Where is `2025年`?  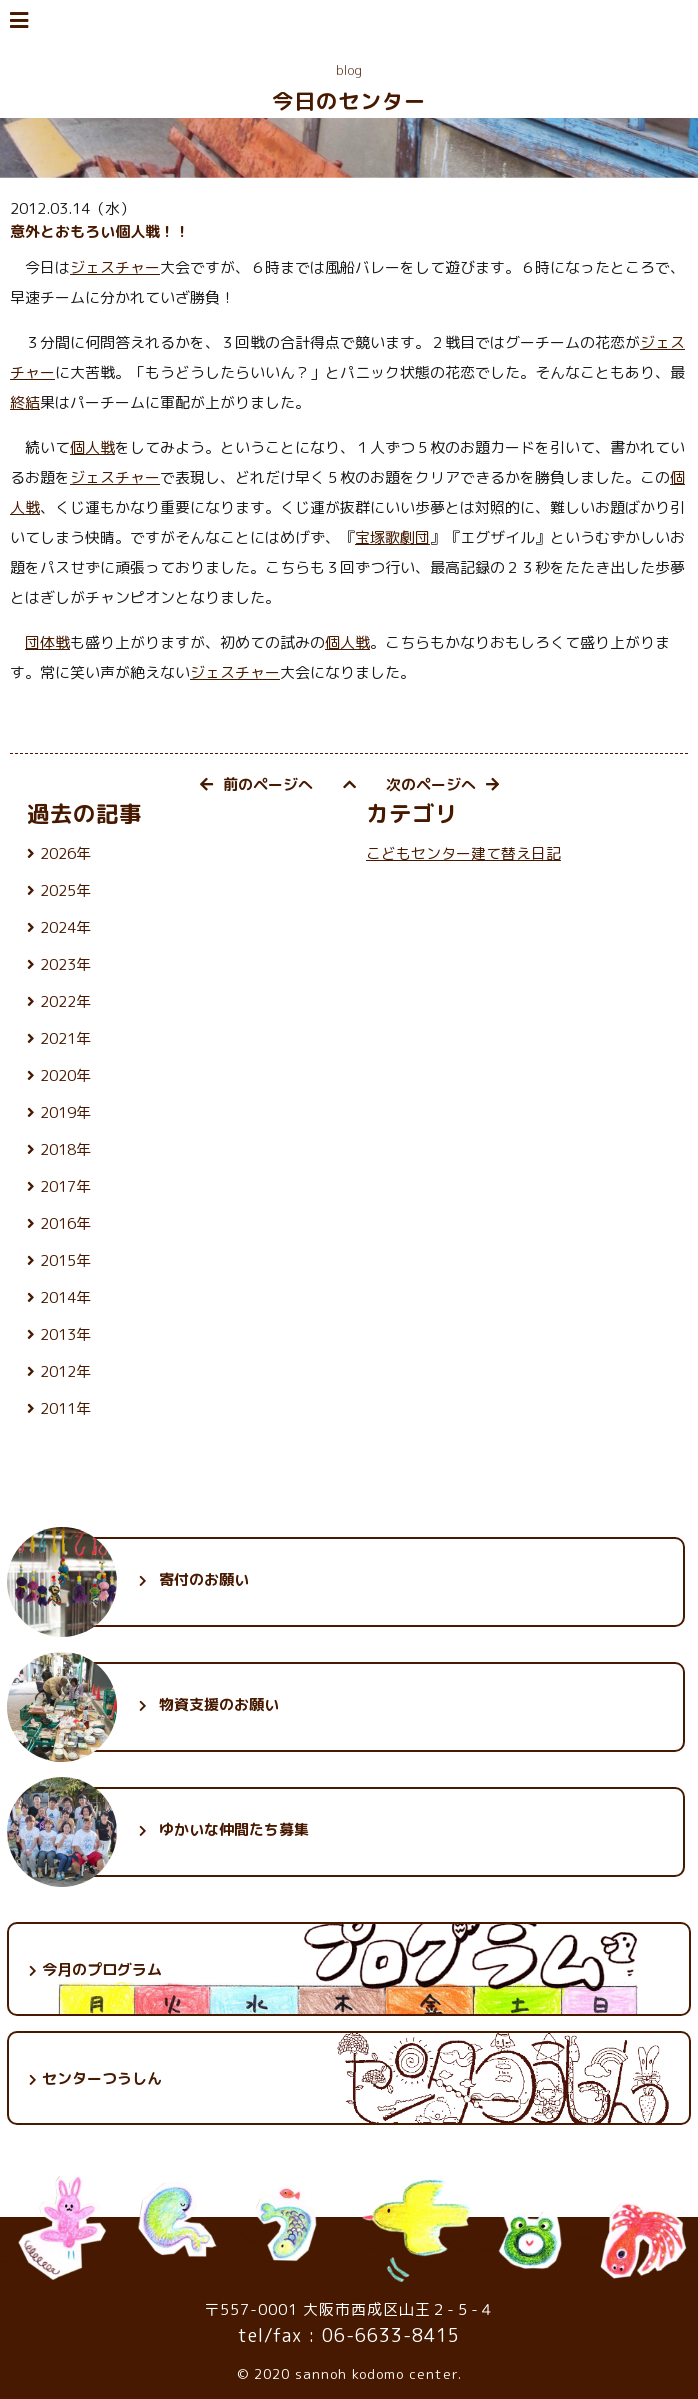
2025年 is located at coordinates (65, 890).